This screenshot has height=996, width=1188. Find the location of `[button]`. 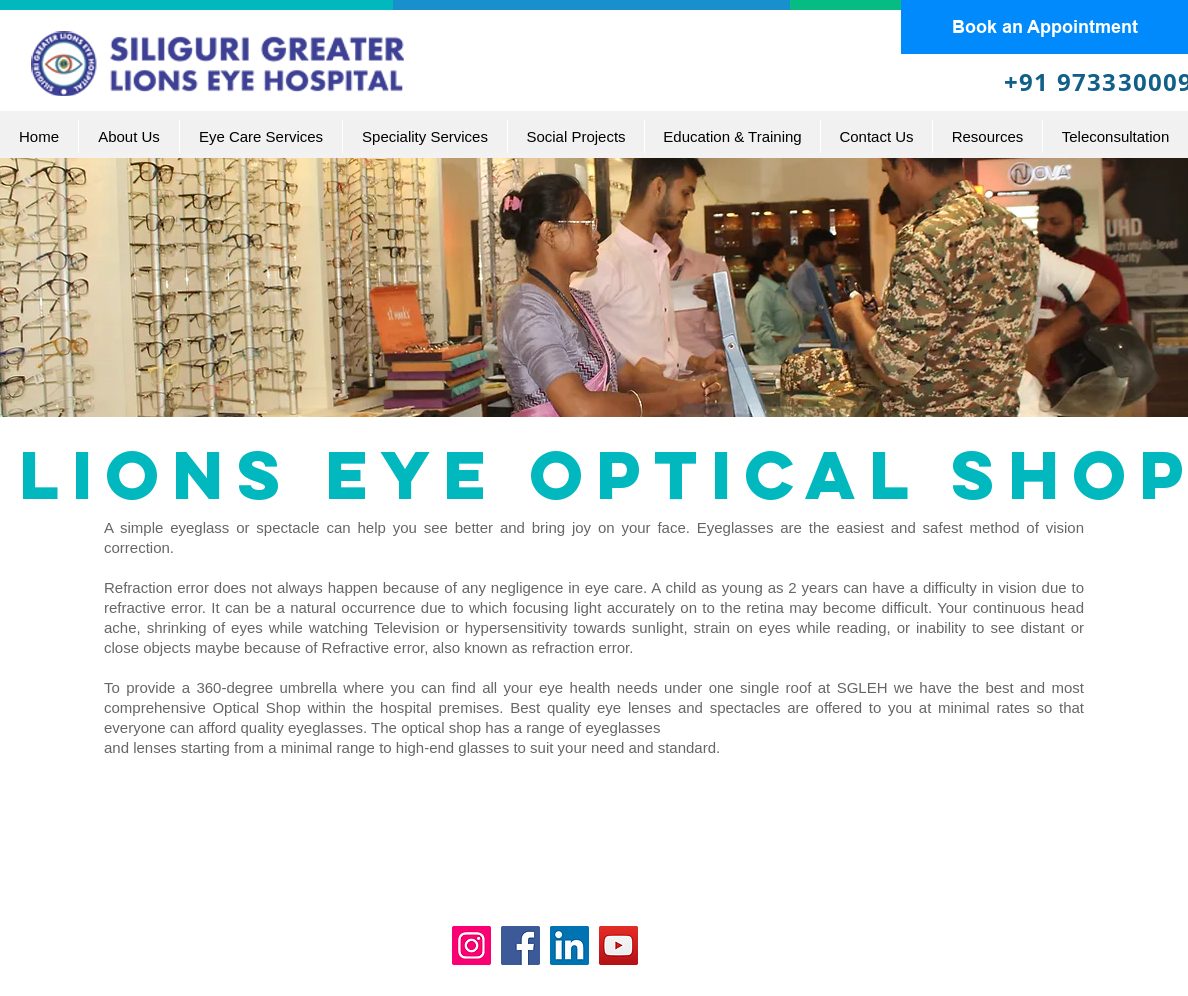

[button] is located at coordinates (260, 136).